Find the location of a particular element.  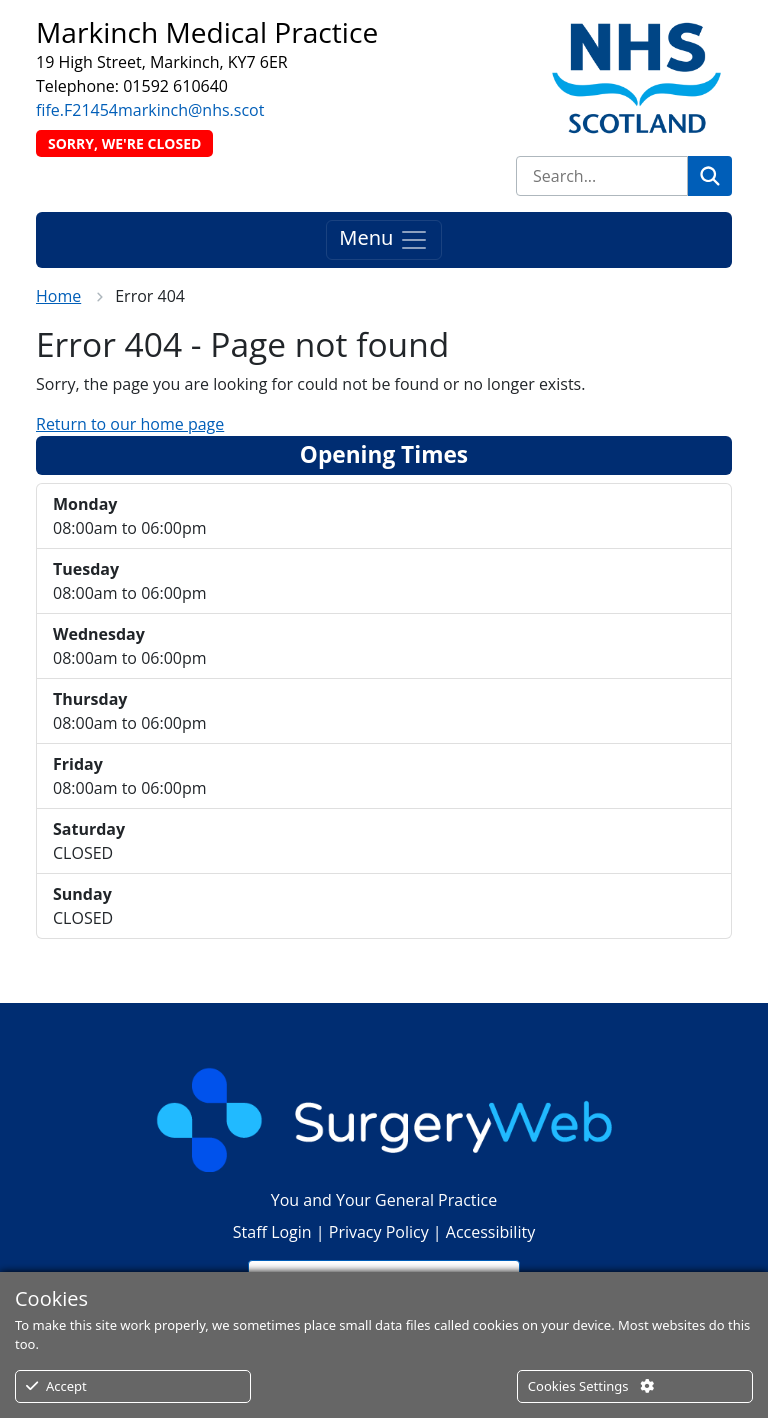

Staff Login is located at coordinates (272, 1232).